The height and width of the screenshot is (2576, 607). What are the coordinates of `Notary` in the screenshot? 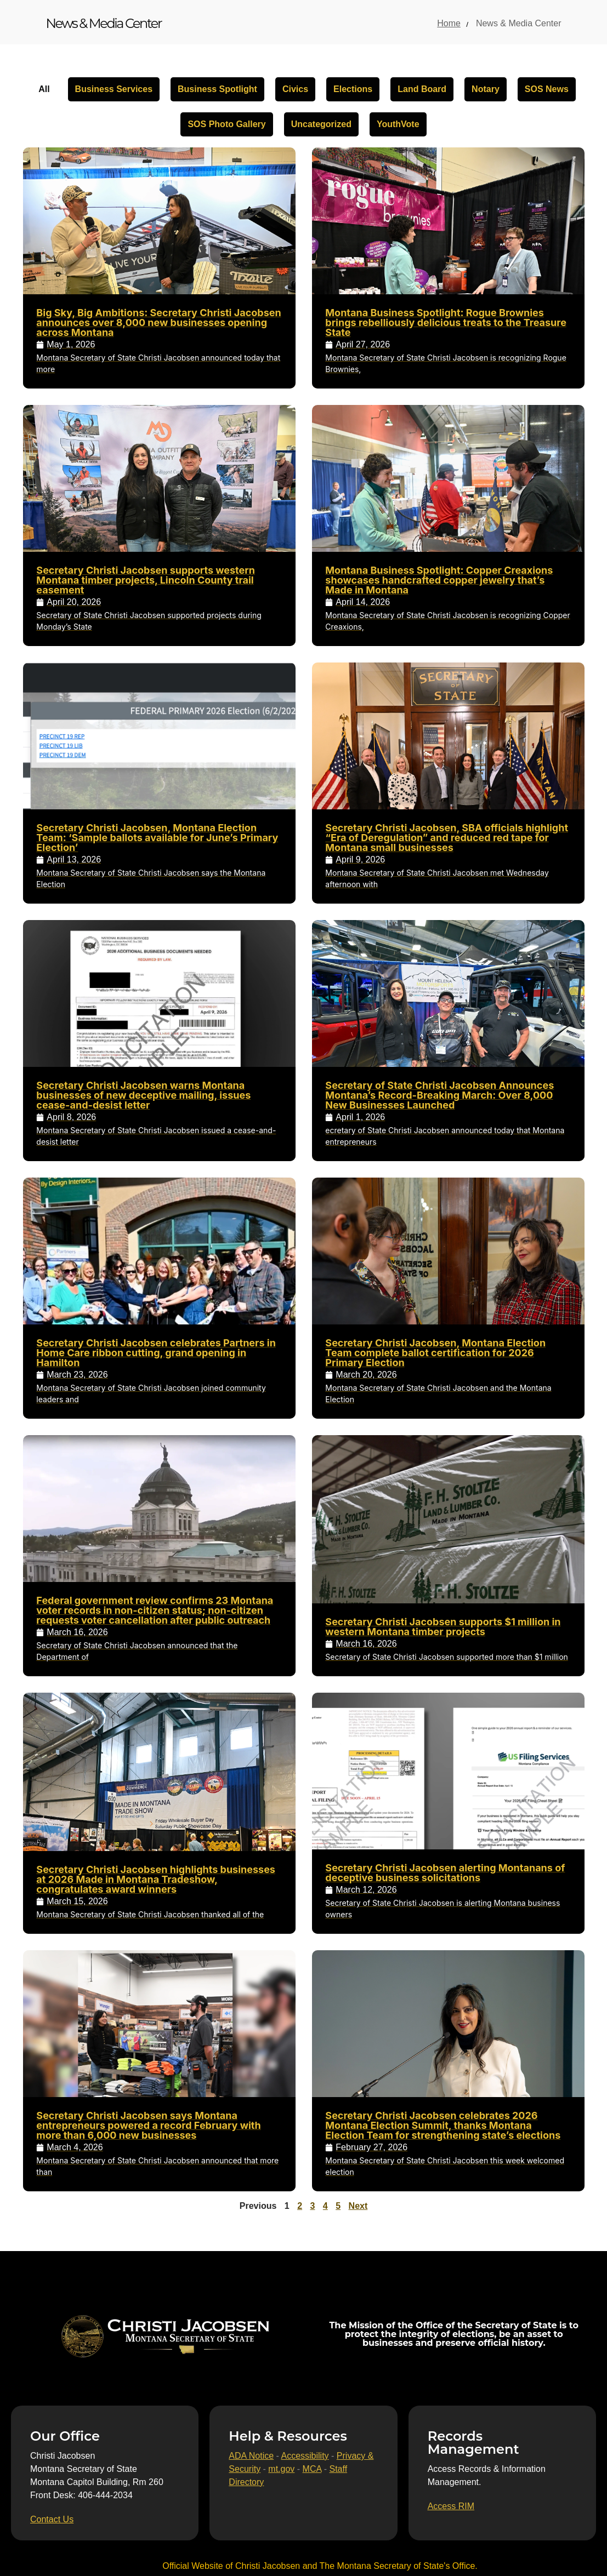 It's located at (486, 89).